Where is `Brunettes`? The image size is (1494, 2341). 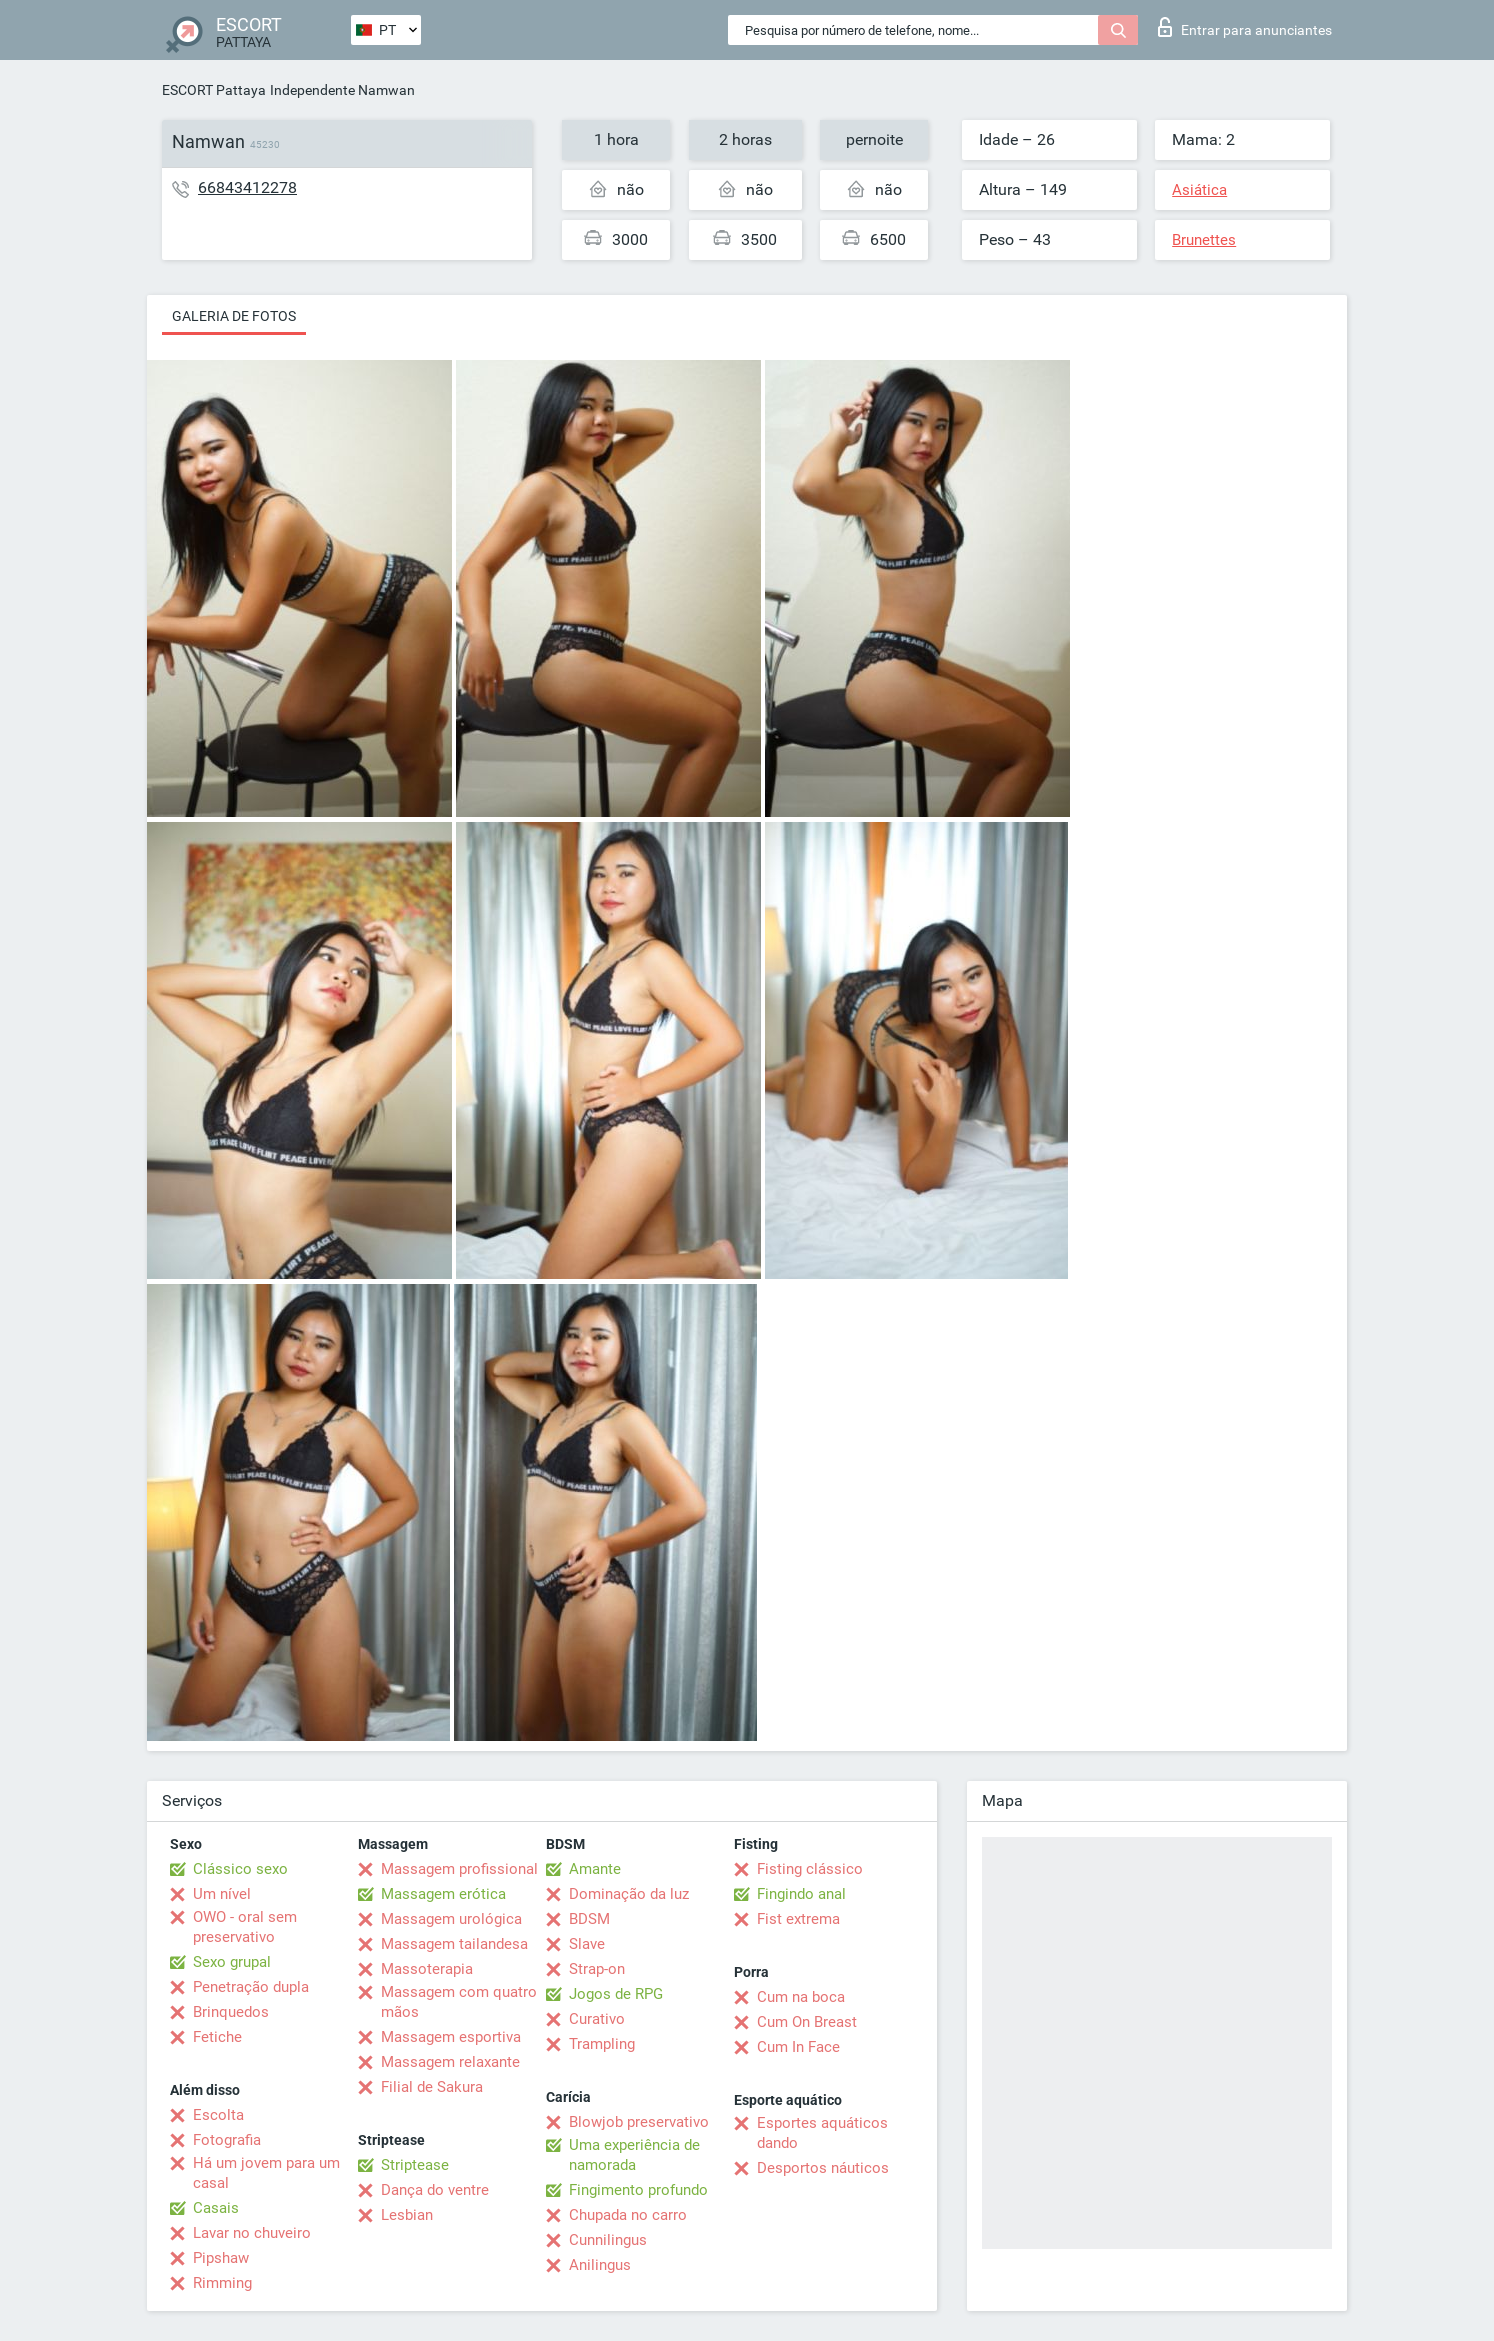
Brunettes is located at coordinates (1204, 240).